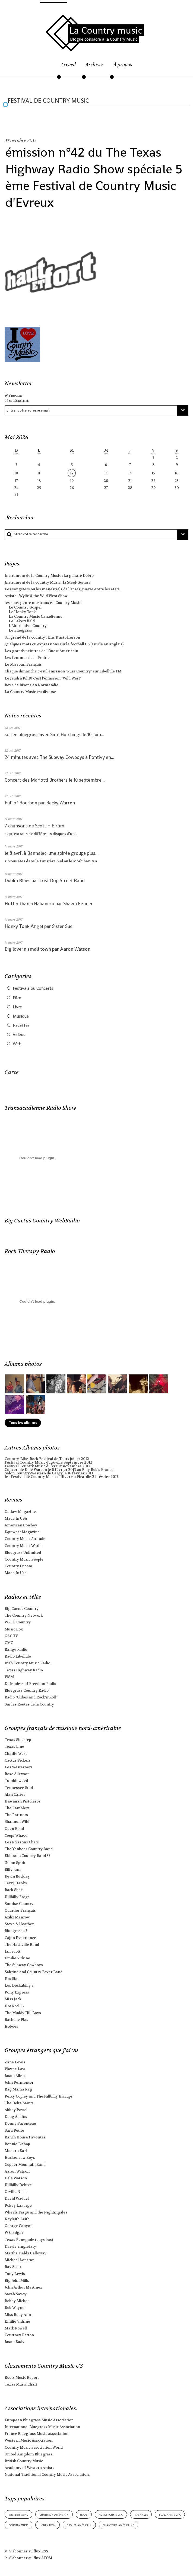  What do you see at coordinates (36, 2433) in the screenshot?
I see `France Bluegrass Music association` at bounding box center [36, 2433].